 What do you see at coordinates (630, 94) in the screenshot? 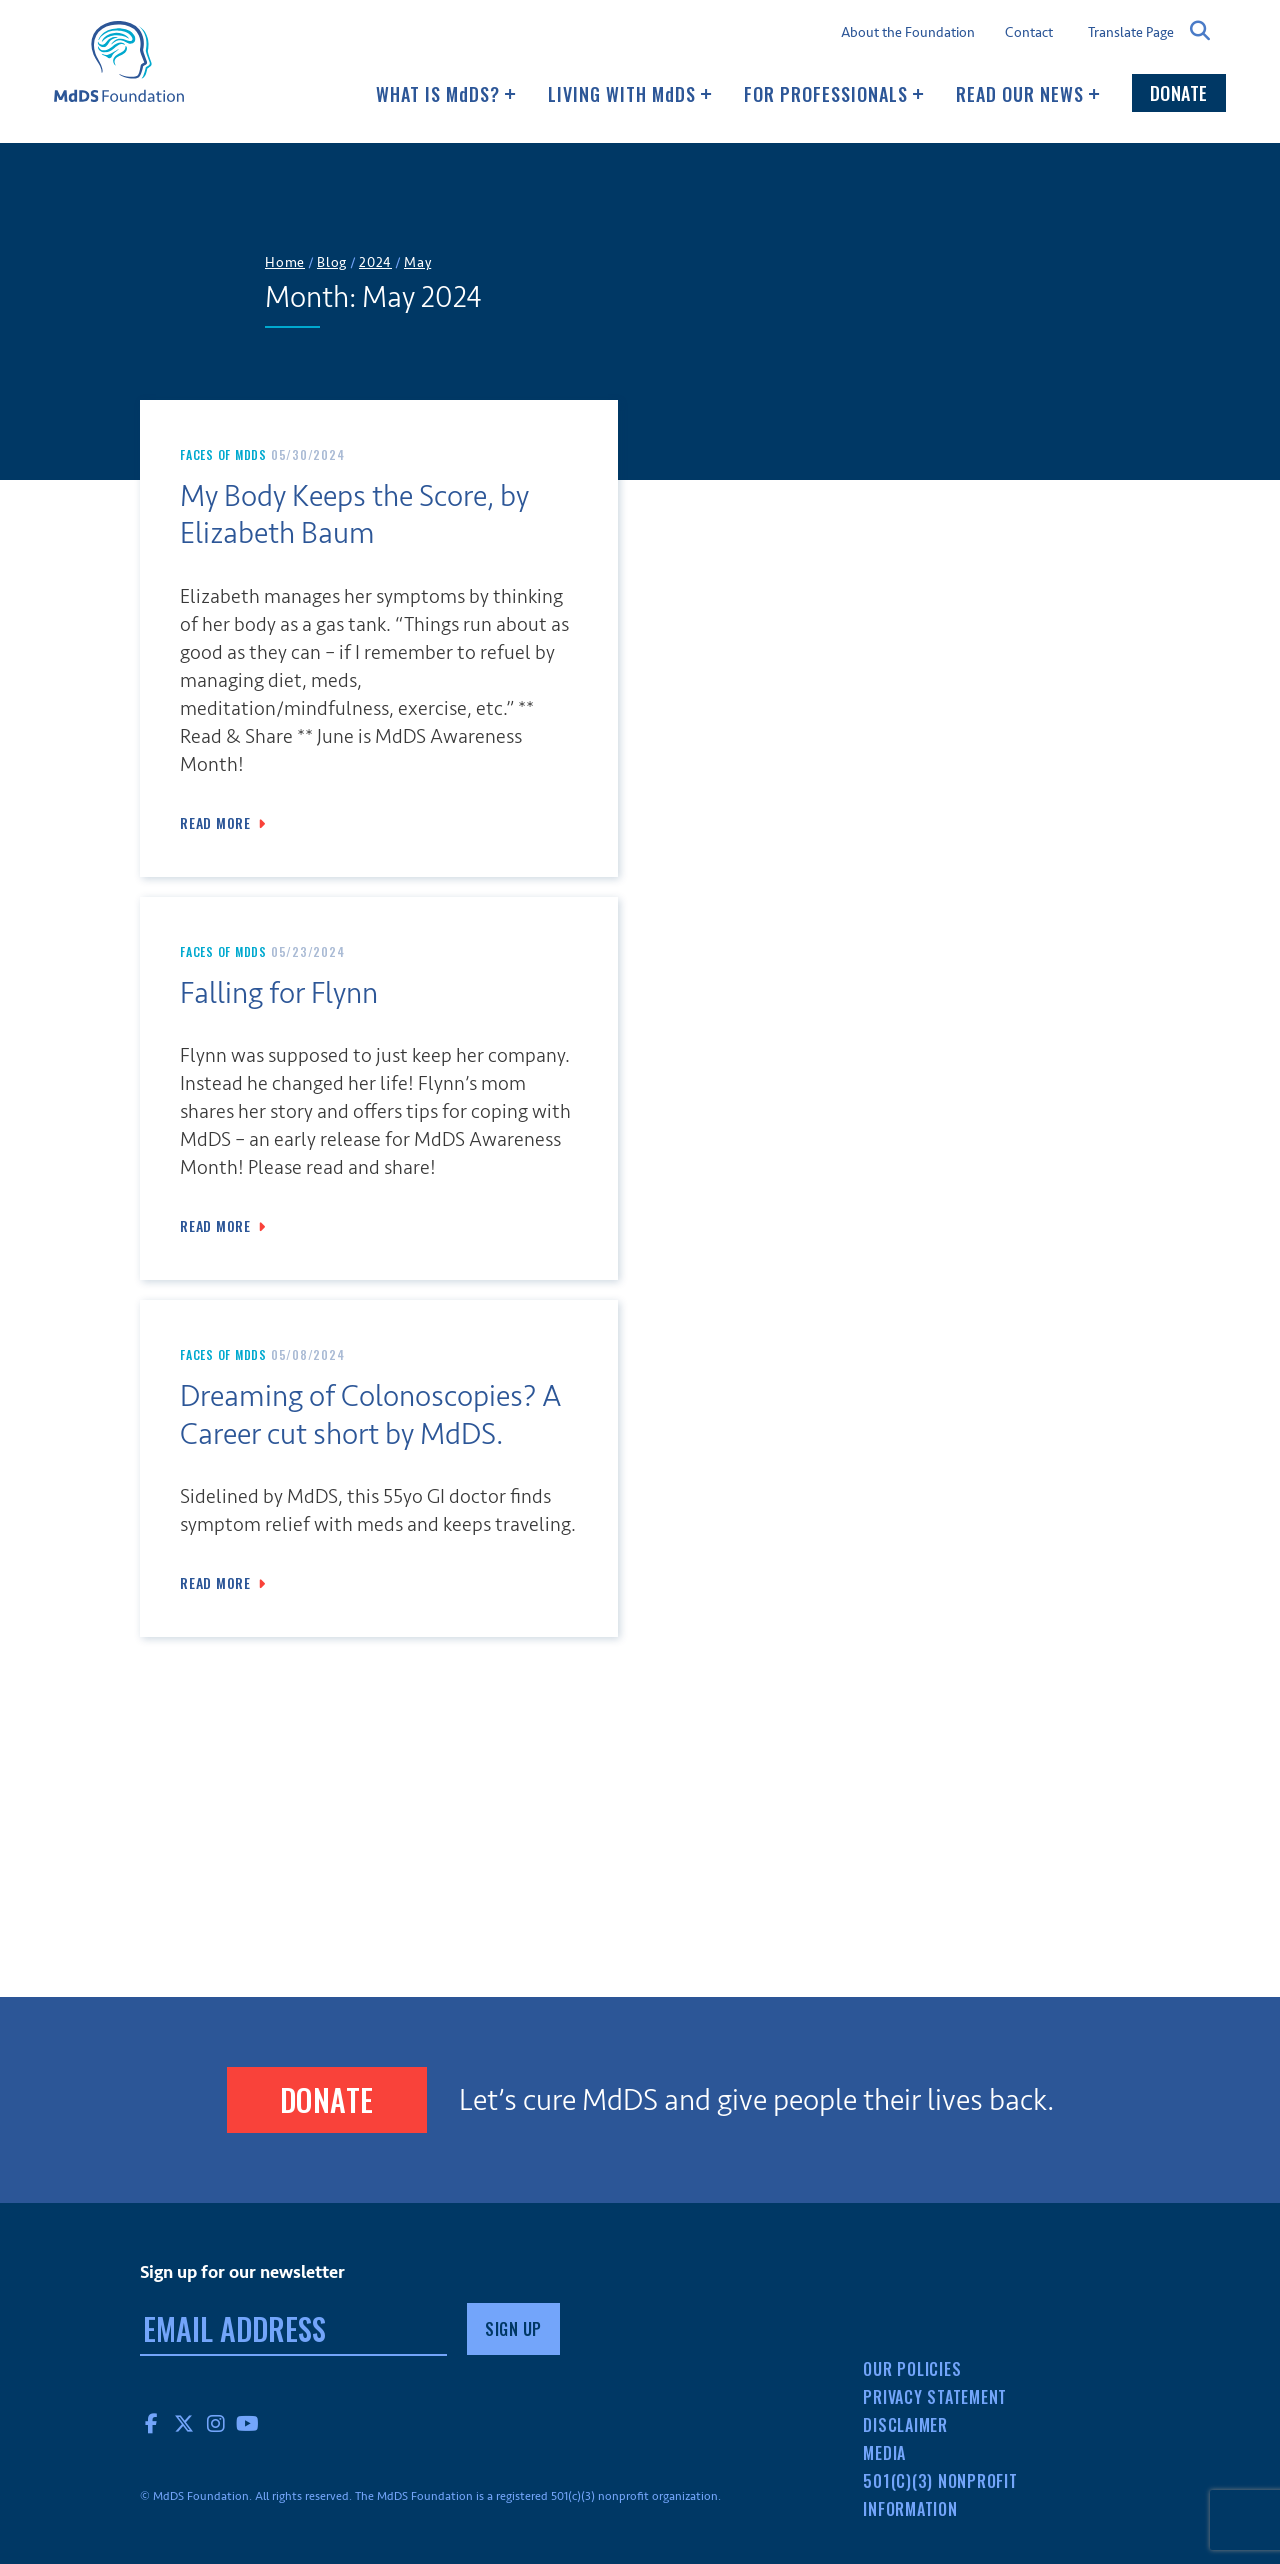
I see `Living with MDS` at bounding box center [630, 94].